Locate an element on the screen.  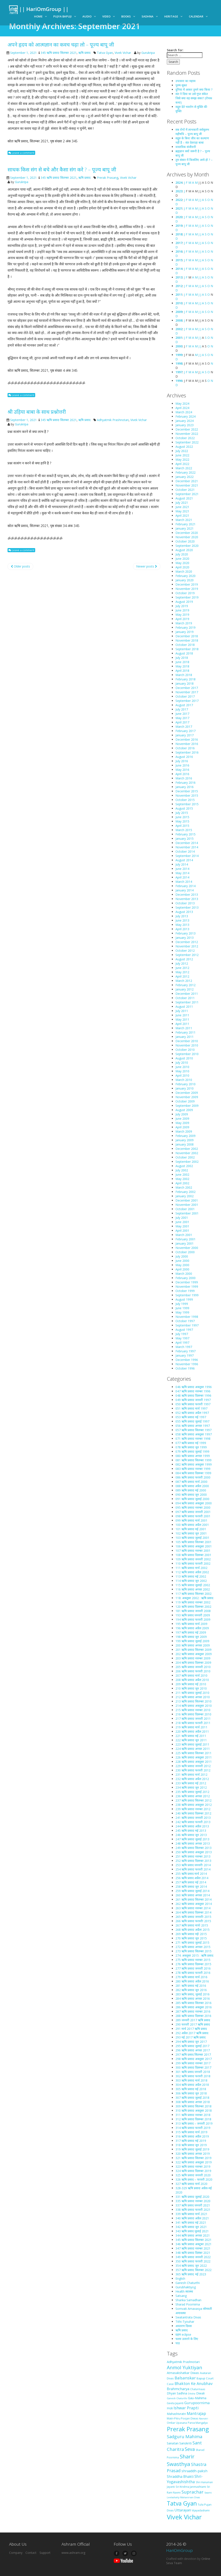
November 1998 is located at coordinates (186, 1317).